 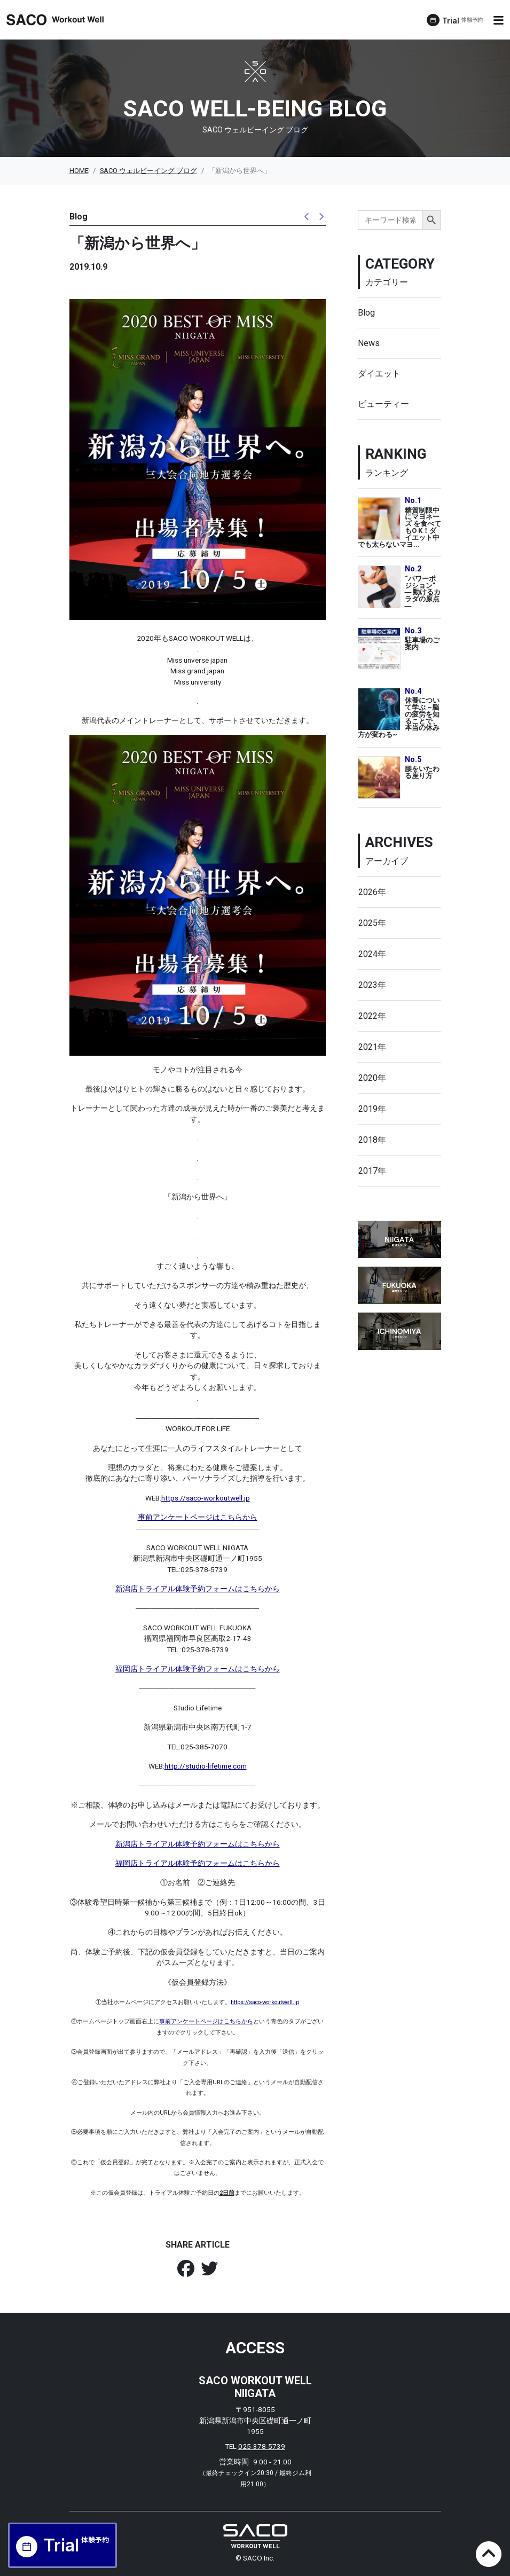 I want to click on 2020年, so click(x=372, y=1078).